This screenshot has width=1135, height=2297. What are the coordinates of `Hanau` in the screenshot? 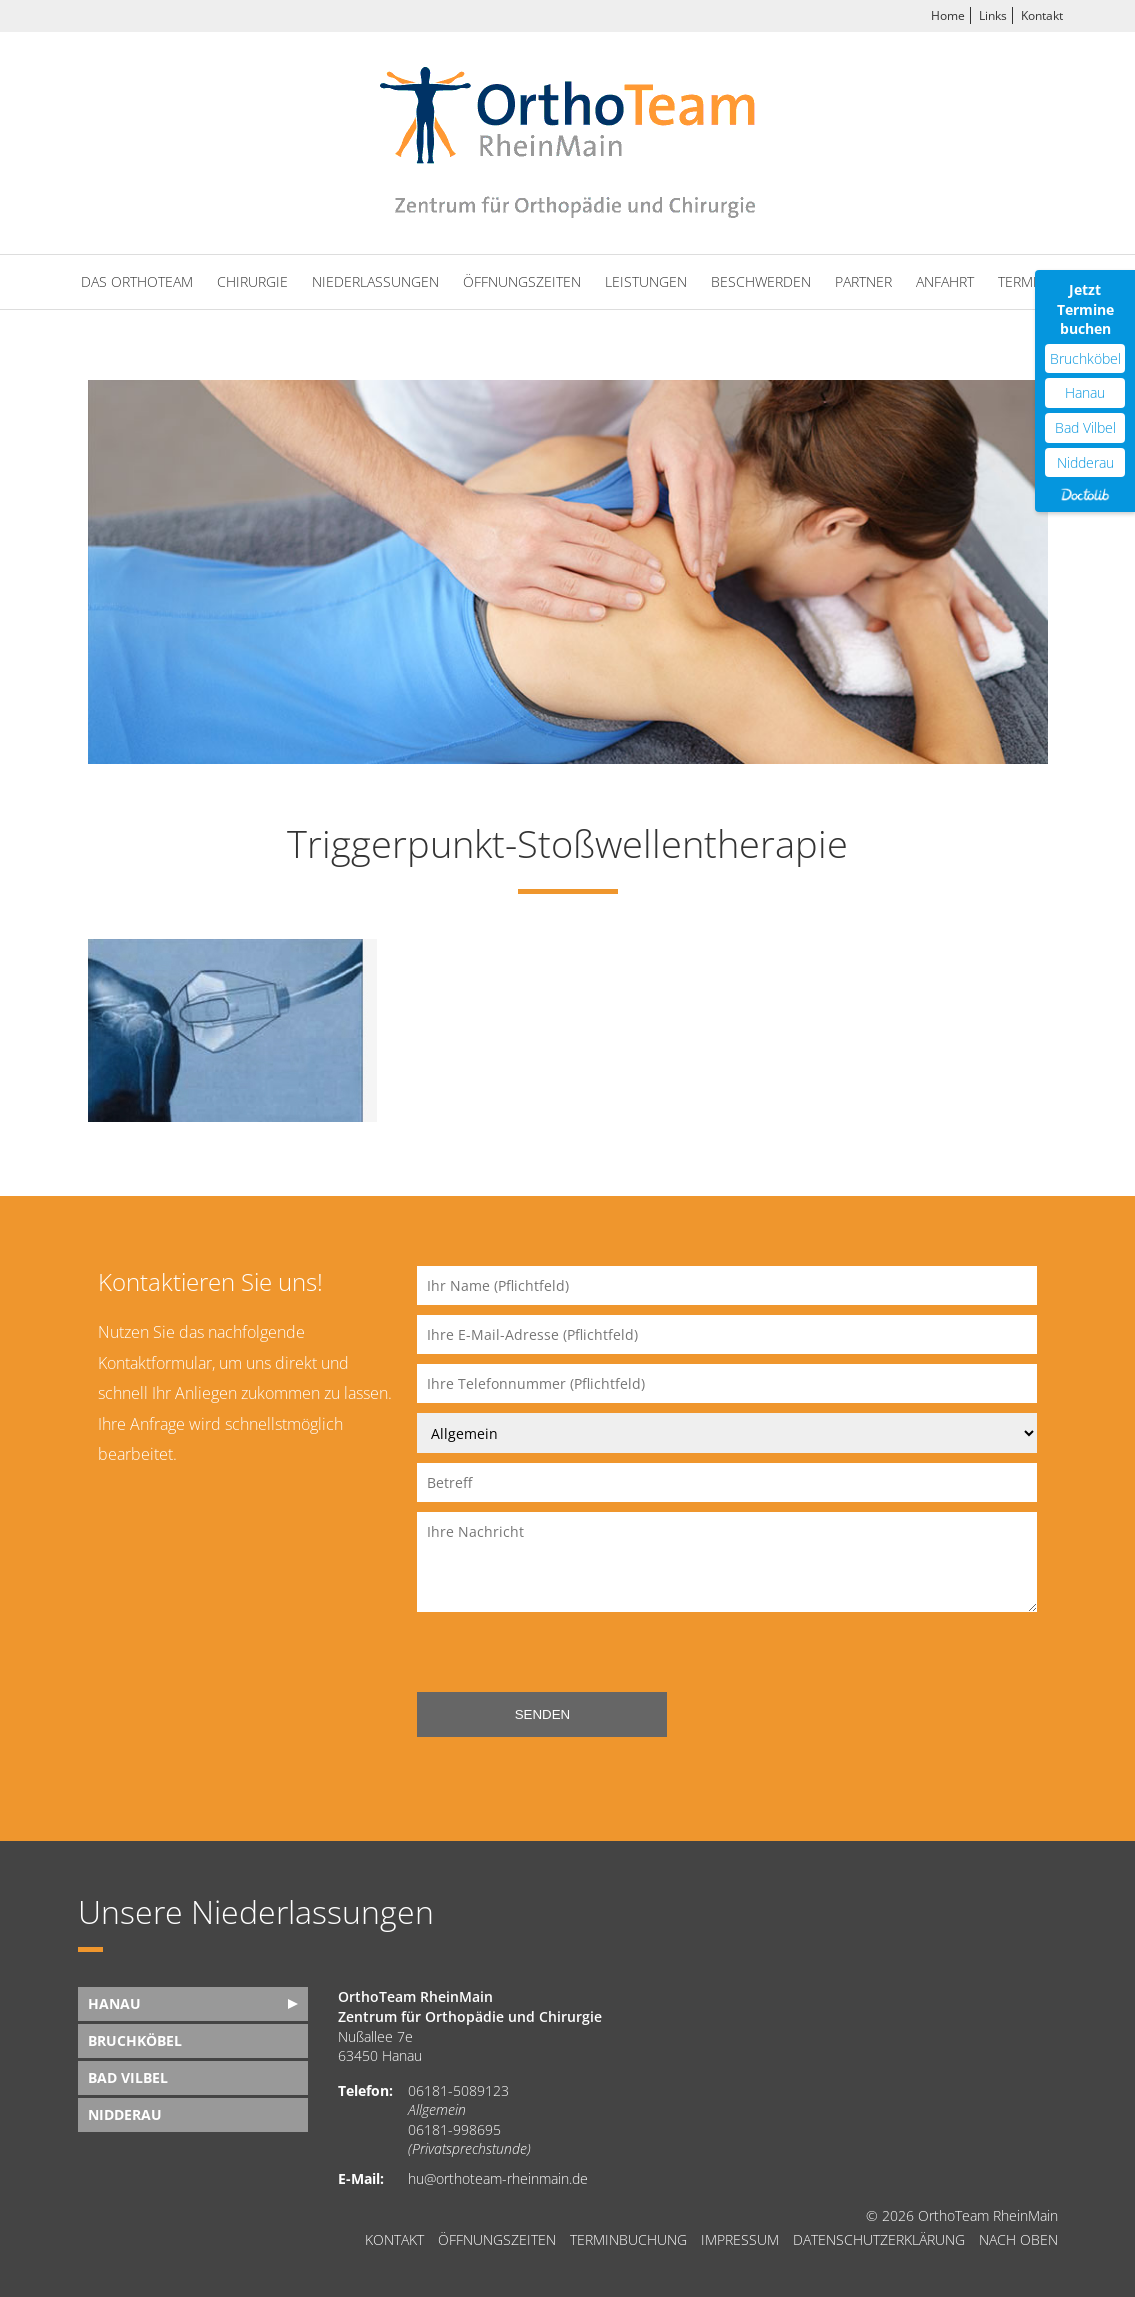 It's located at (114, 2003).